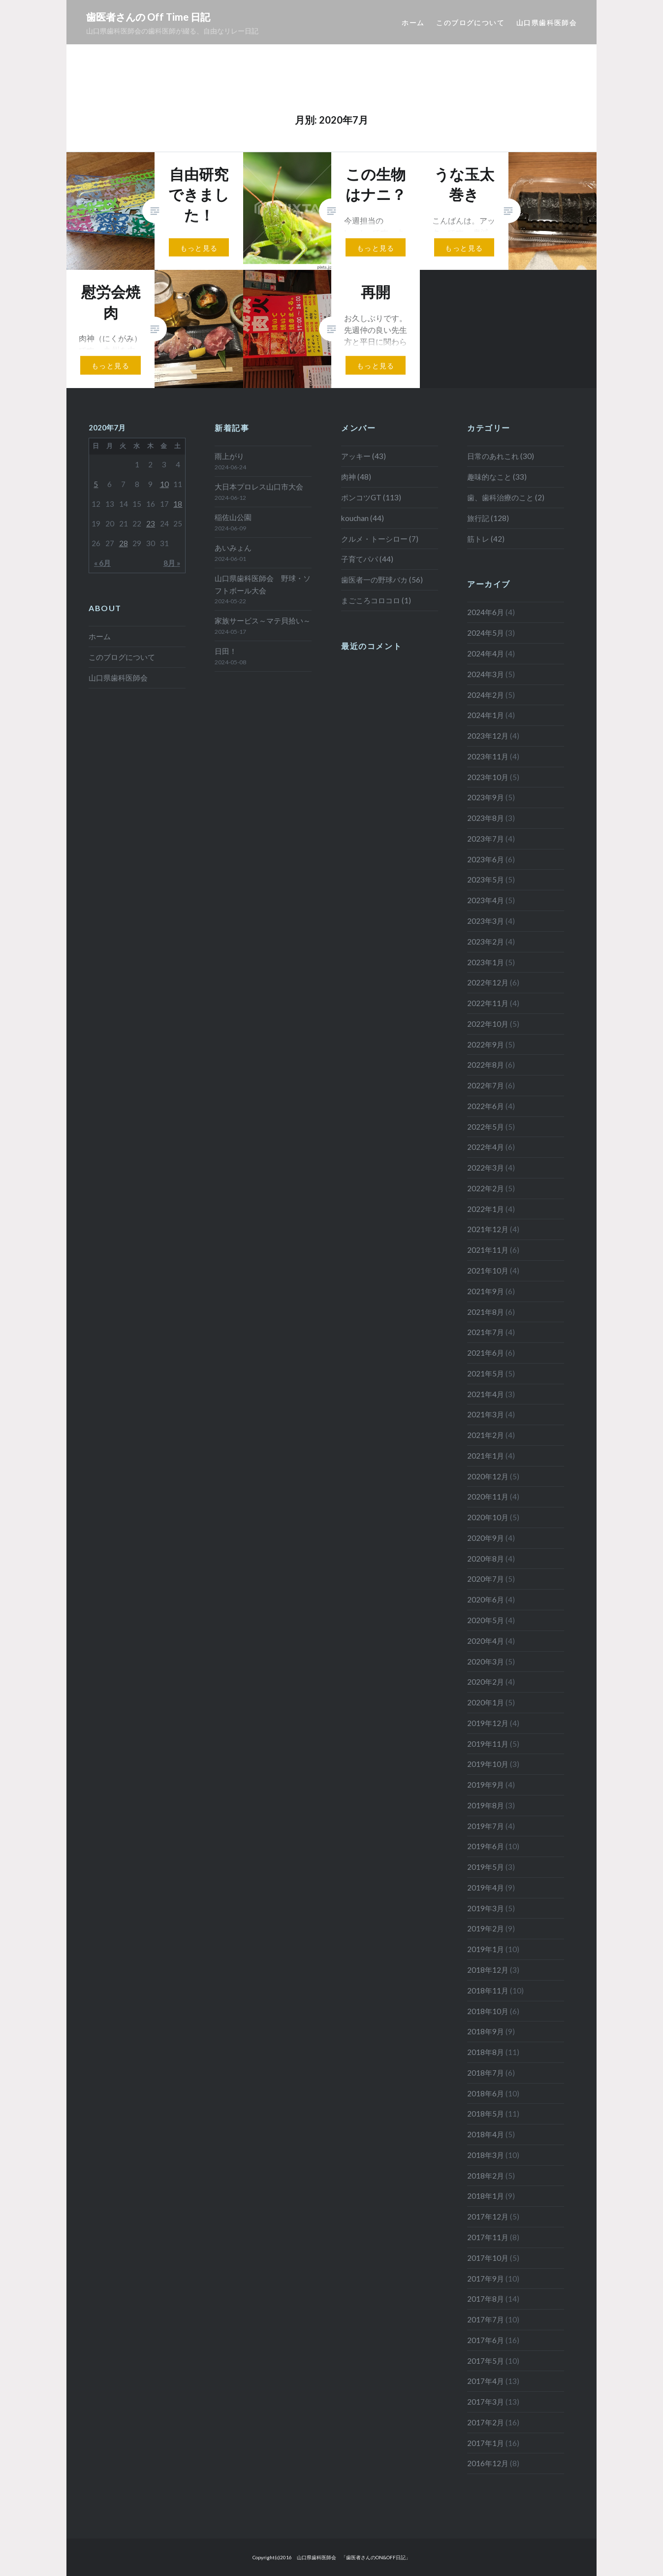  What do you see at coordinates (485, 2134) in the screenshot?
I see `2018年4月` at bounding box center [485, 2134].